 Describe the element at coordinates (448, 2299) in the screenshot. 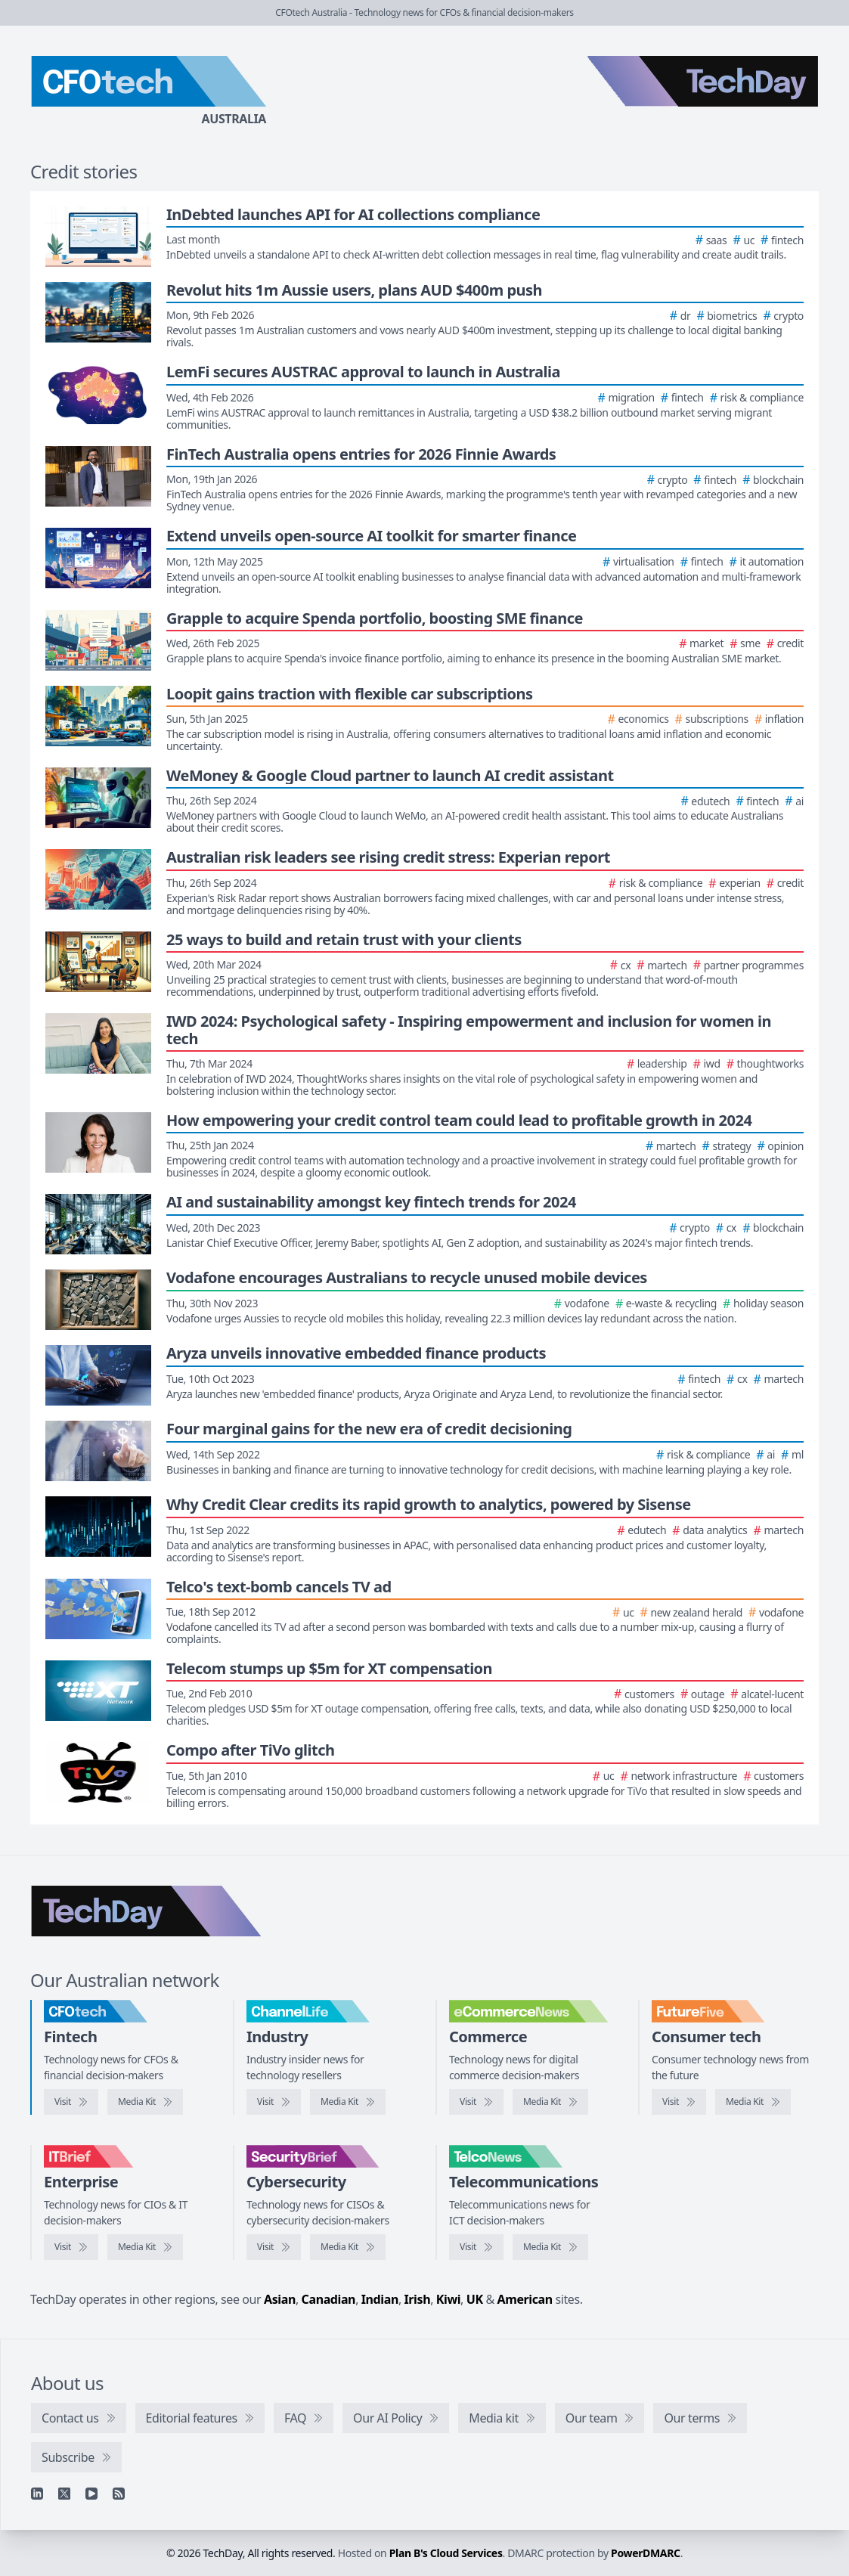

I see `Kiwi` at that location.